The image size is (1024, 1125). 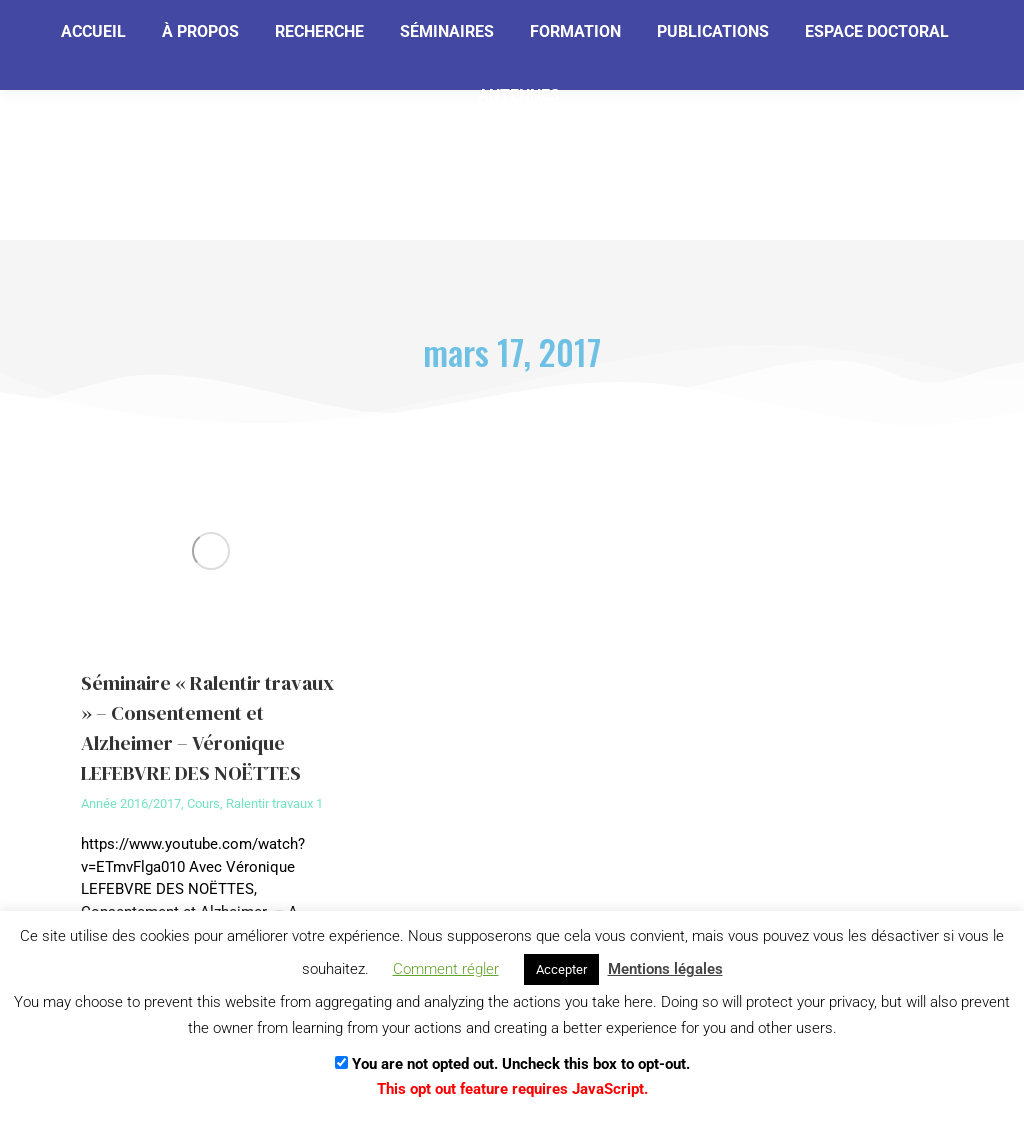 What do you see at coordinates (446, 969) in the screenshot?
I see `Comment régler [button]` at bounding box center [446, 969].